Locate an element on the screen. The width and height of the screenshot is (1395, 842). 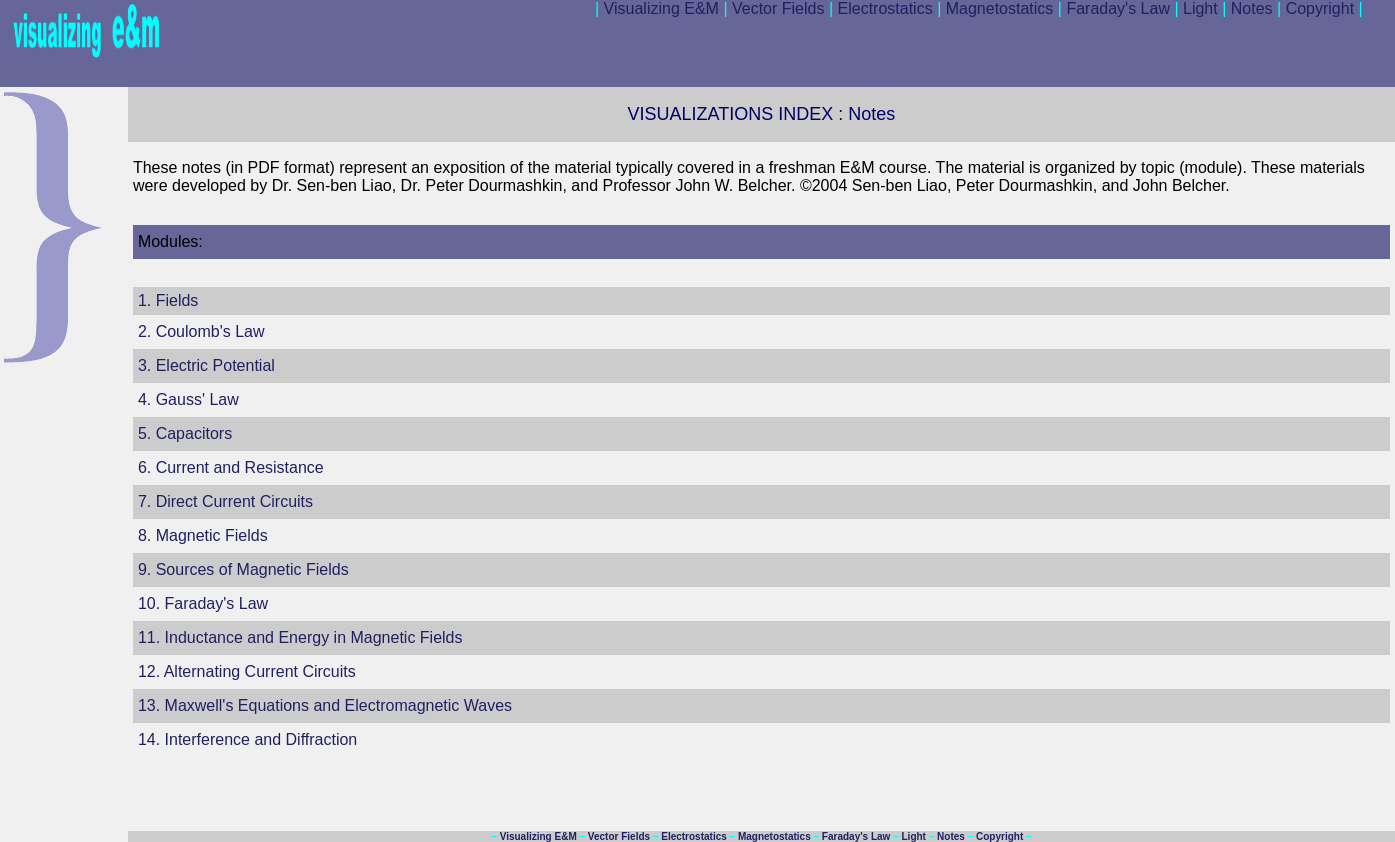
Electrostatics is located at coordinates (881, 8).